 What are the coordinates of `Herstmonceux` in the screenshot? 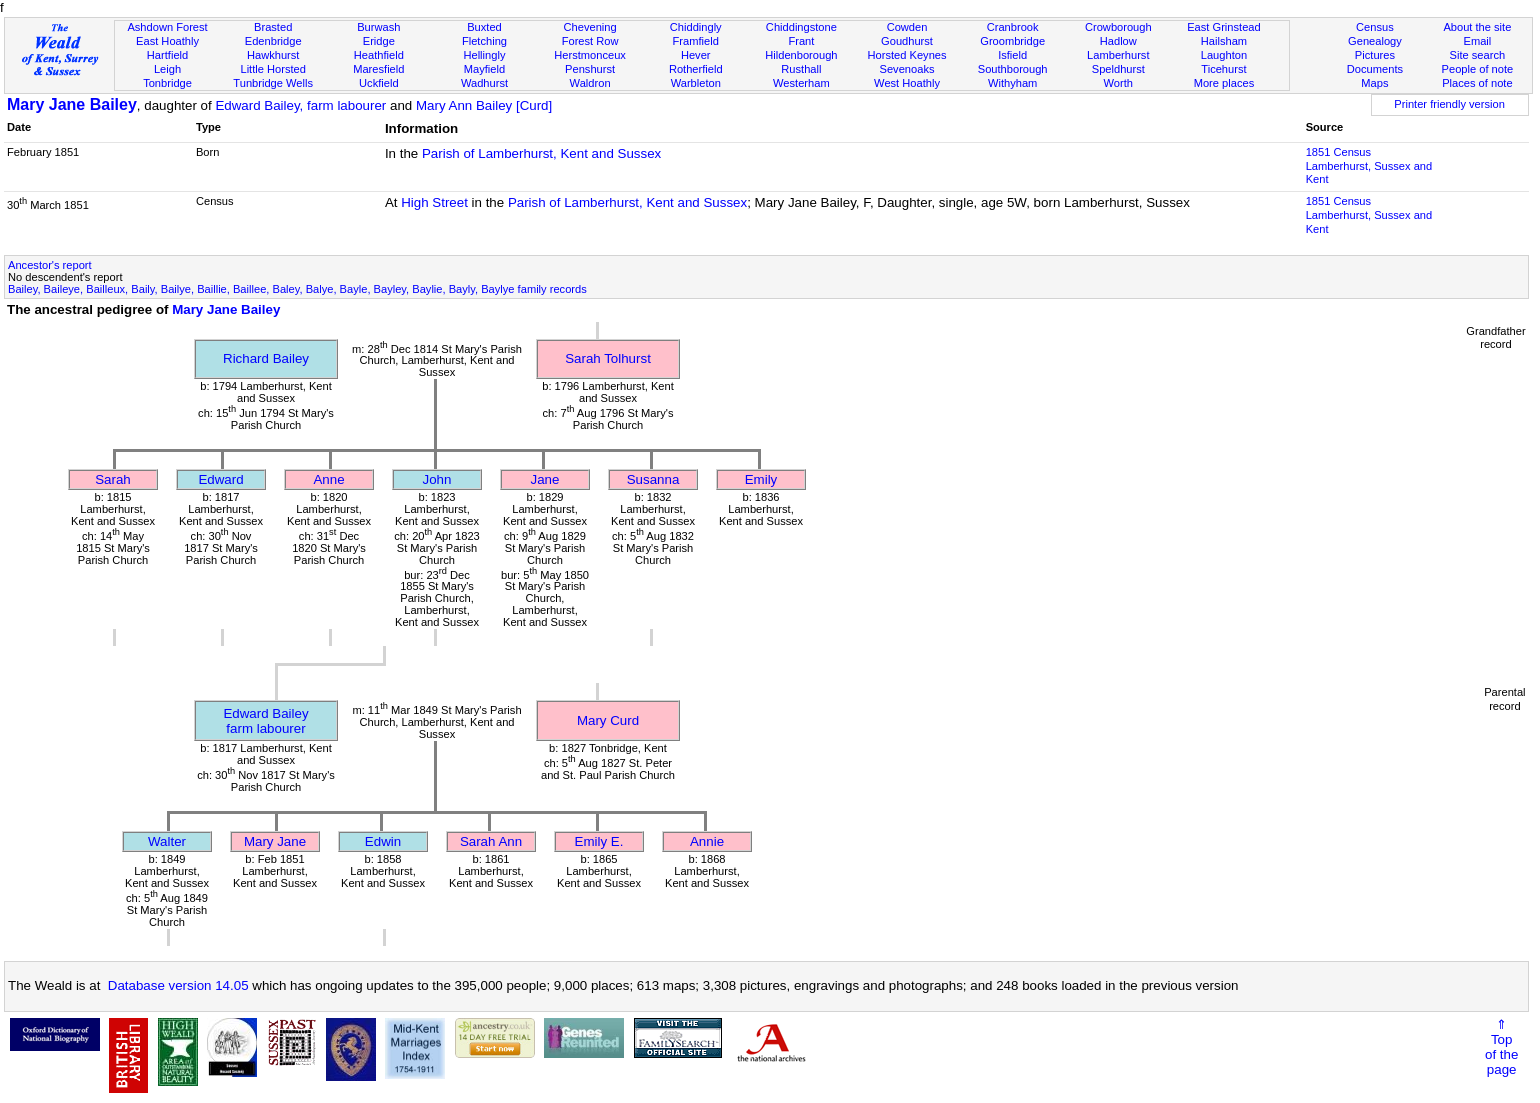 It's located at (590, 55).